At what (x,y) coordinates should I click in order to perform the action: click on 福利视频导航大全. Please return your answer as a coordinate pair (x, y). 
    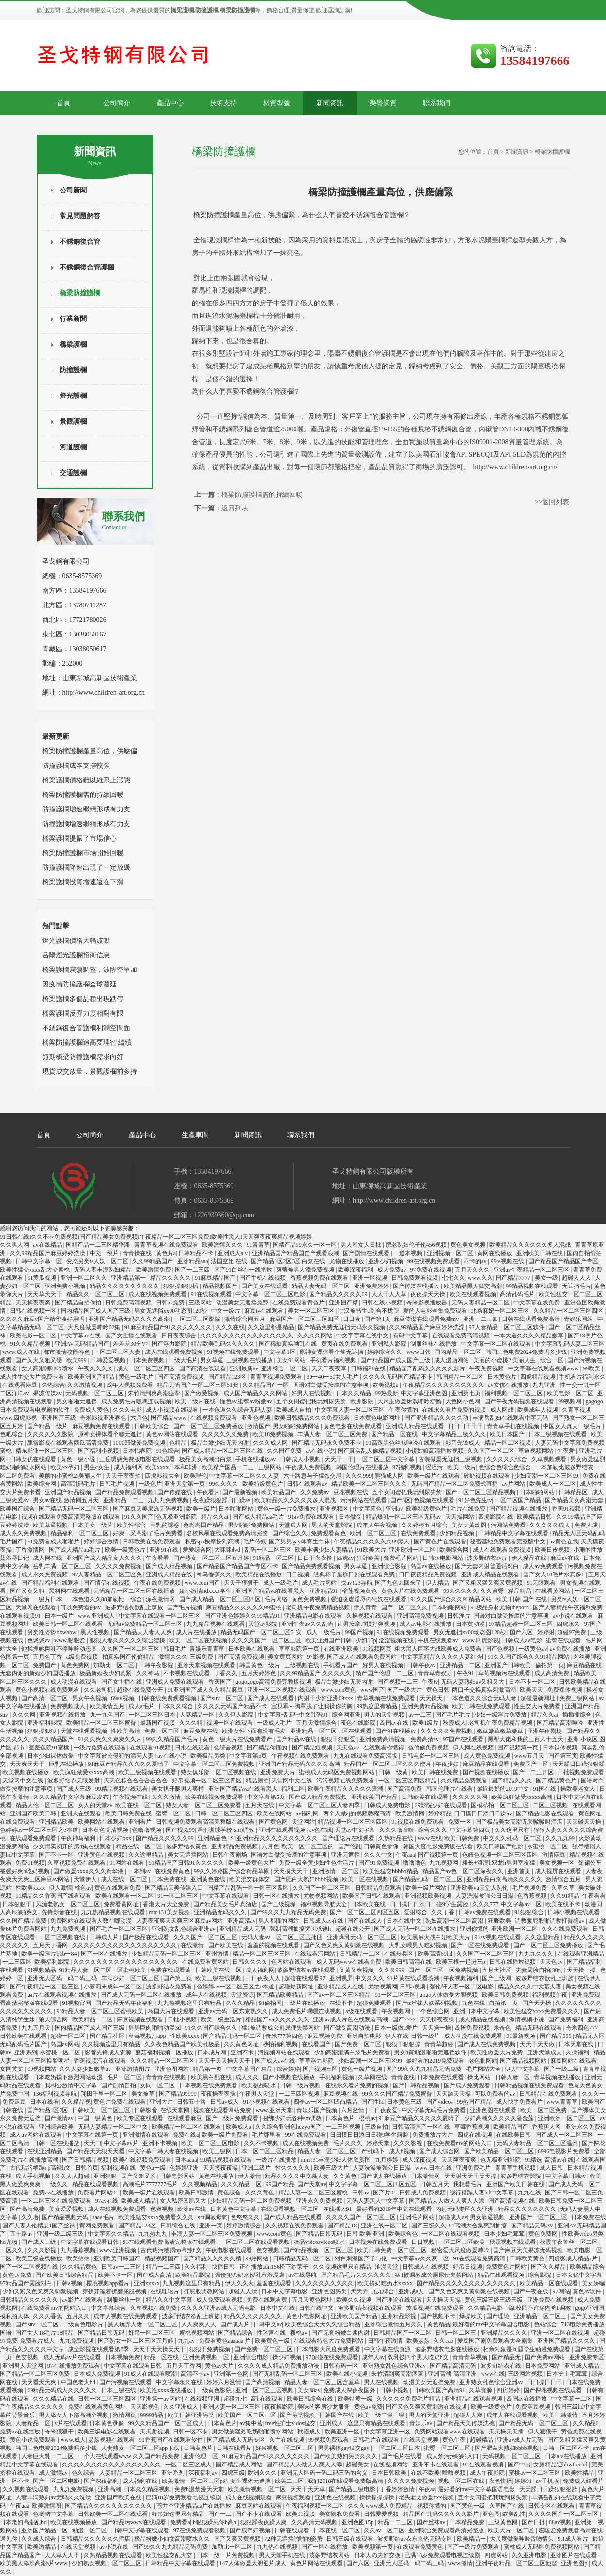
    Looking at the image, I should click on (324, 1904).